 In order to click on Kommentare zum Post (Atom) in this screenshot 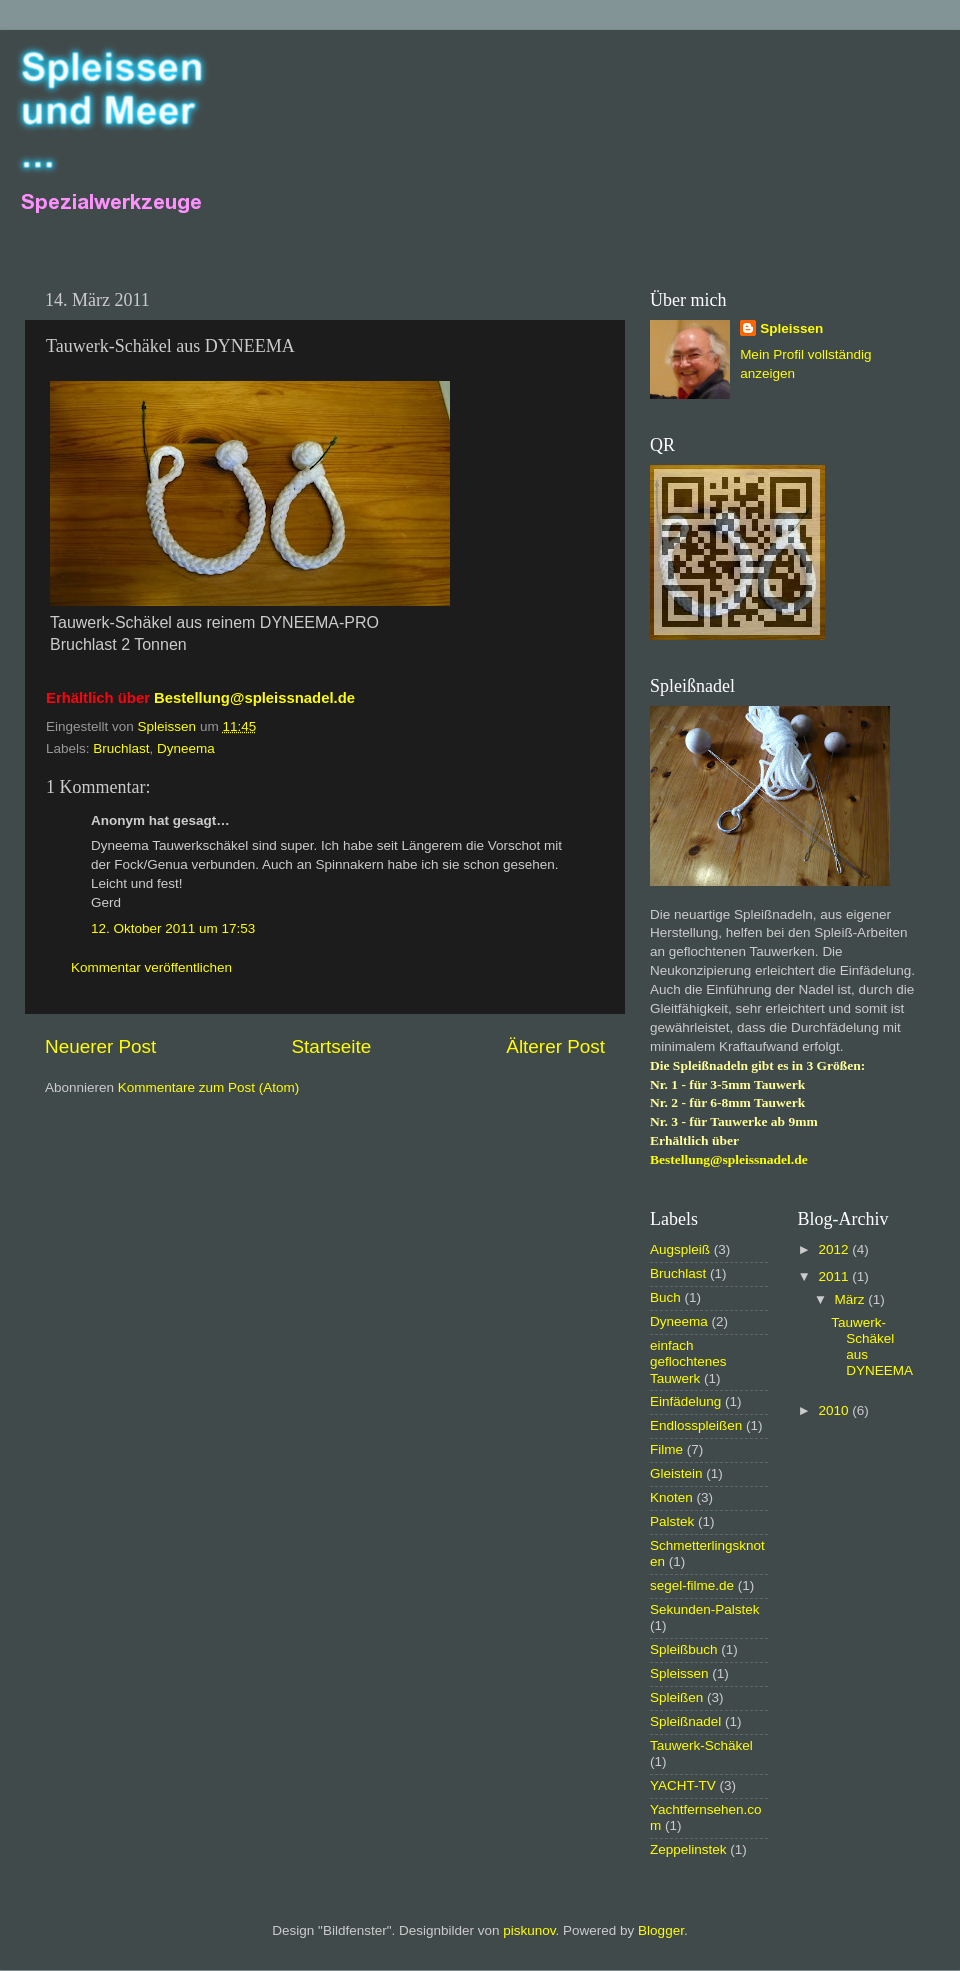, I will do `click(209, 1087)`.